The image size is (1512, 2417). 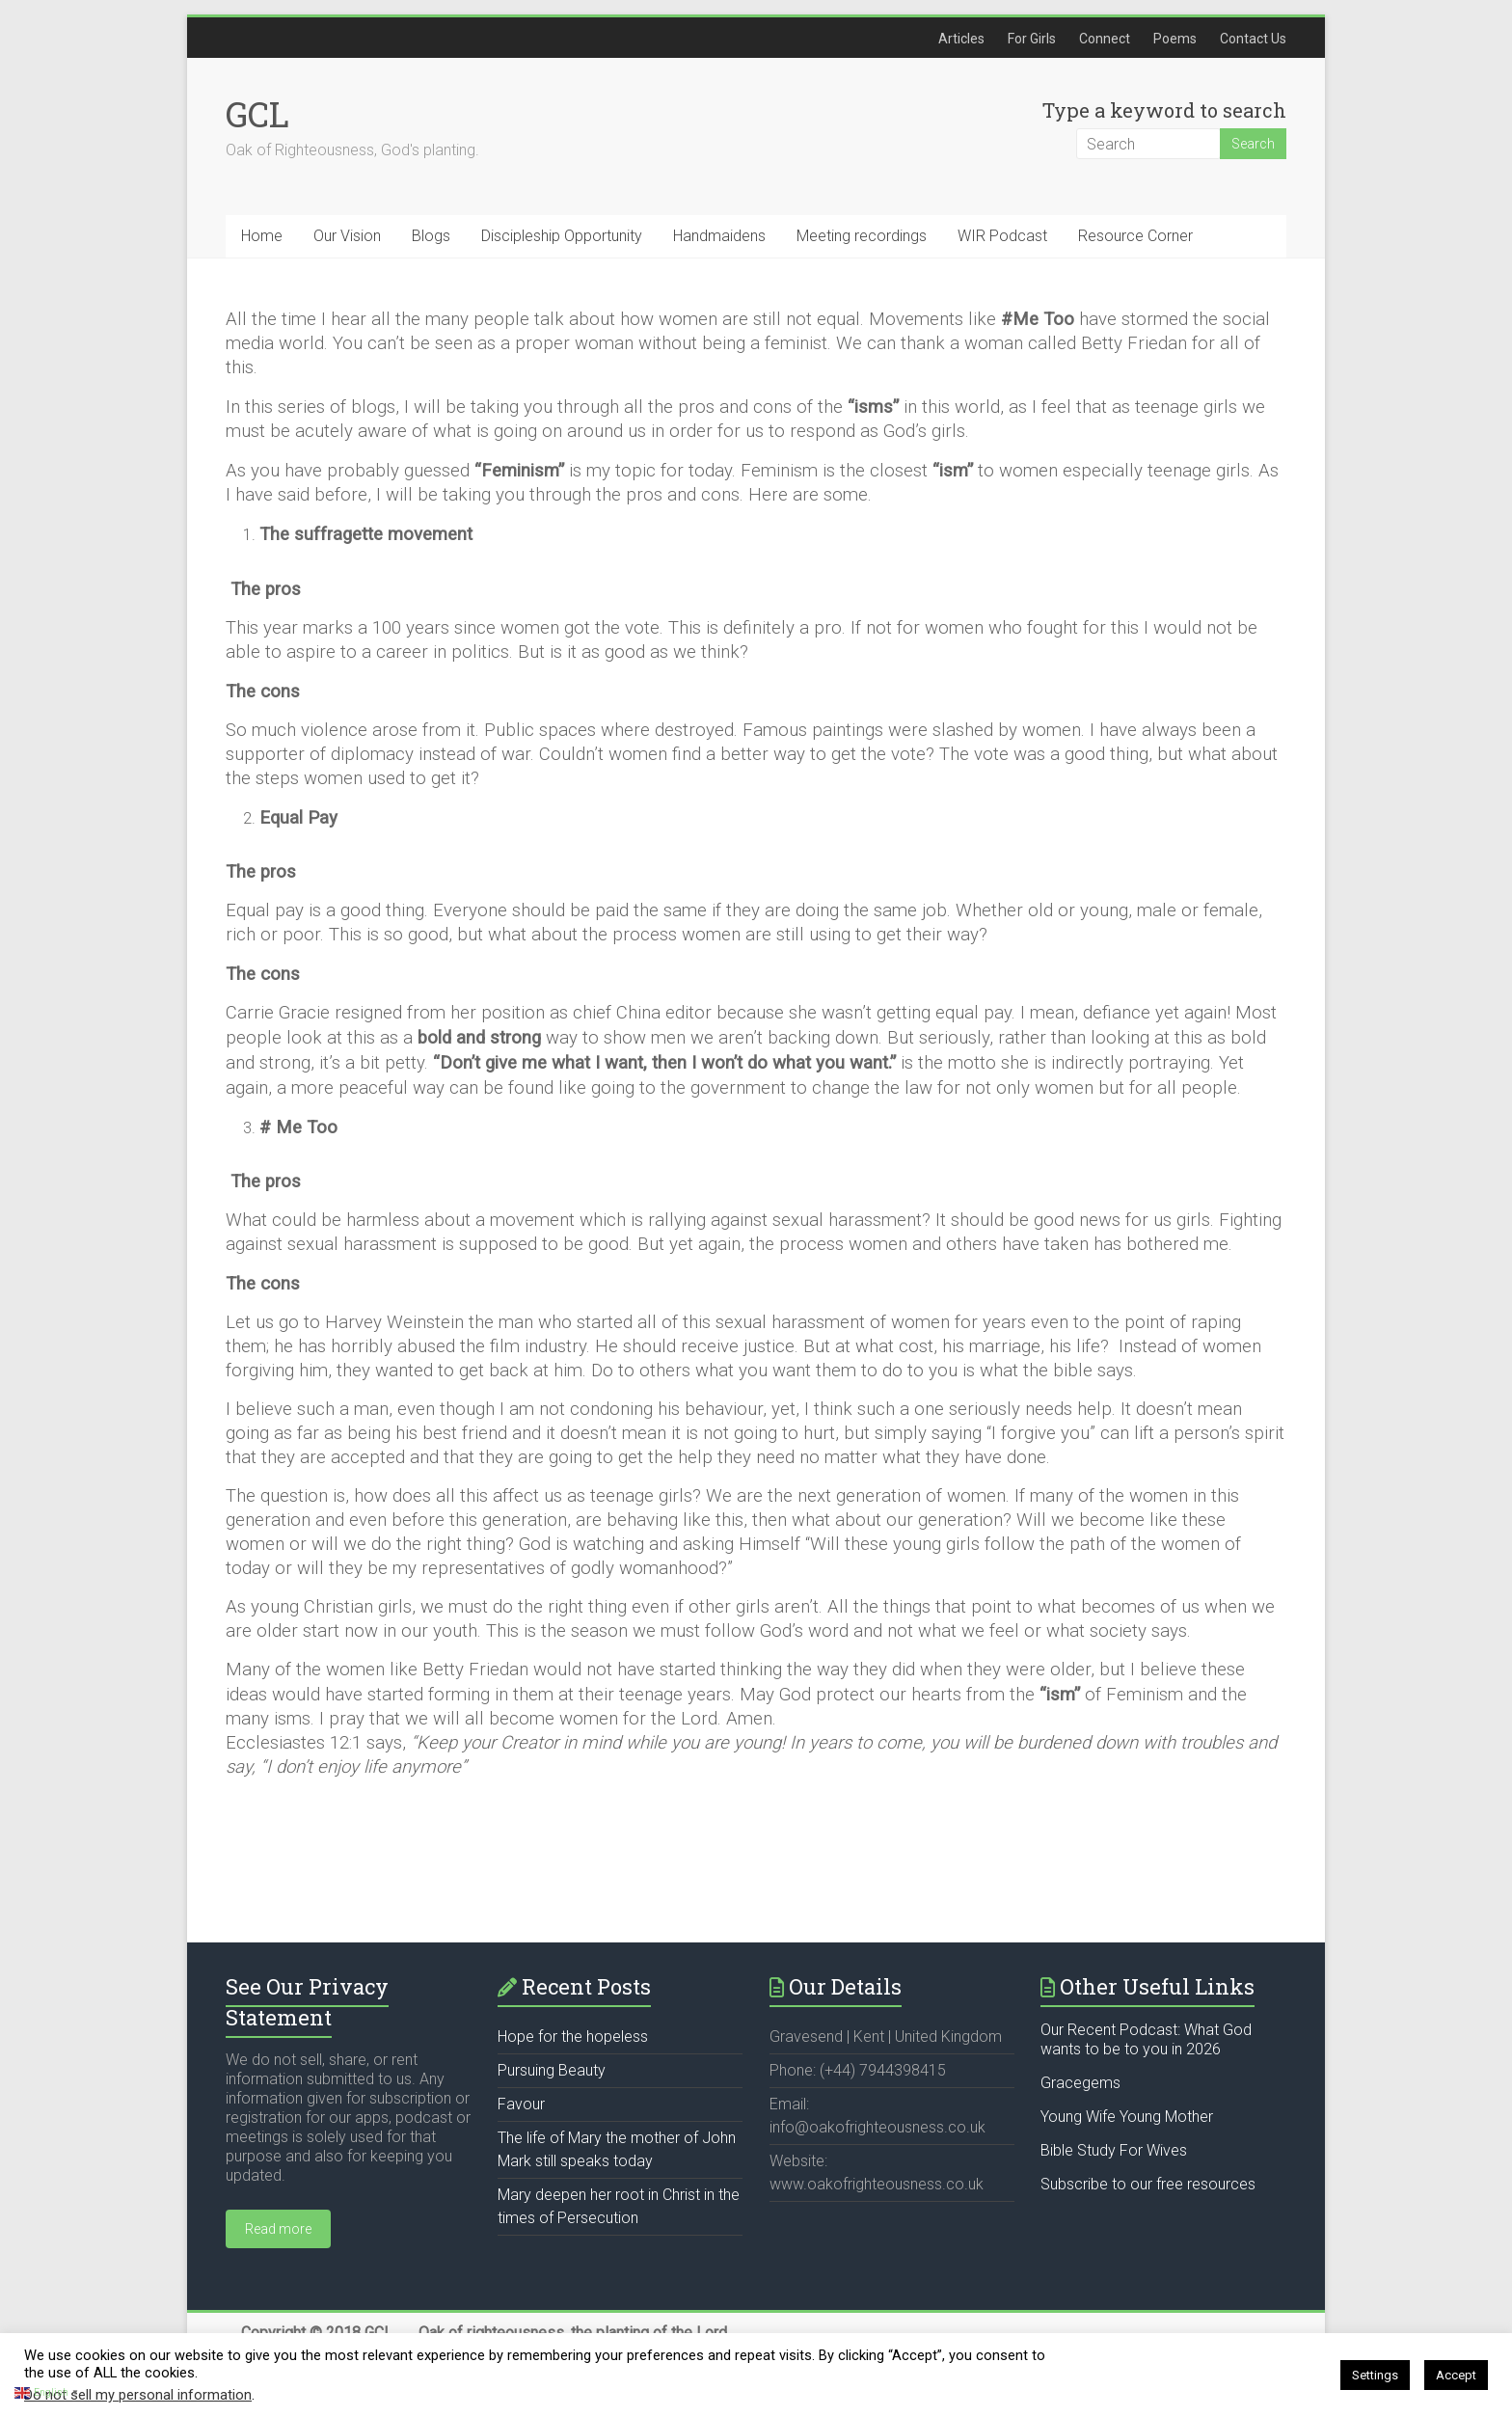 What do you see at coordinates (961, 38) in the screenshot?
I see `Articles` at bounding box center [961, 38].